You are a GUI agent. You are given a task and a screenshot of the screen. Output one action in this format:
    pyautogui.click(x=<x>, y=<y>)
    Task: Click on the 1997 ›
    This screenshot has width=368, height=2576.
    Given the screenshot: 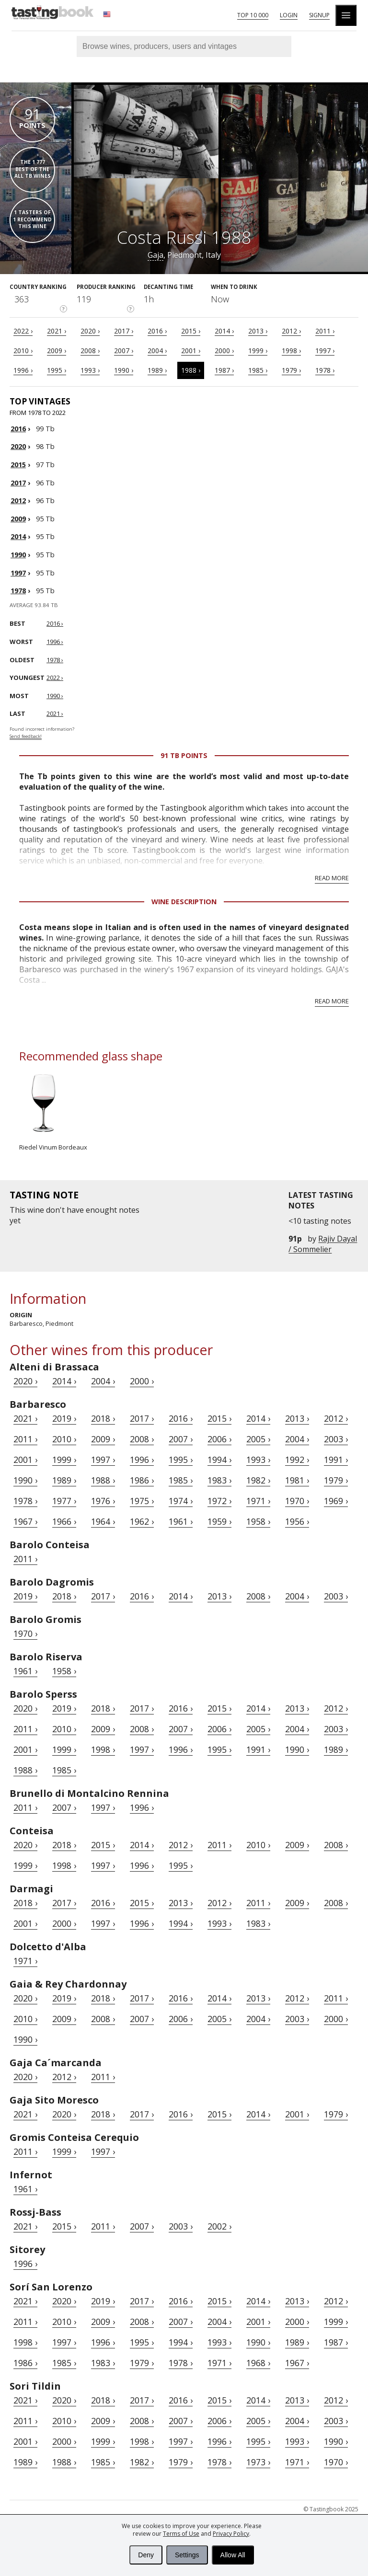 What is the action you would take?
    pyautogui.click(x=324, y=350)
    